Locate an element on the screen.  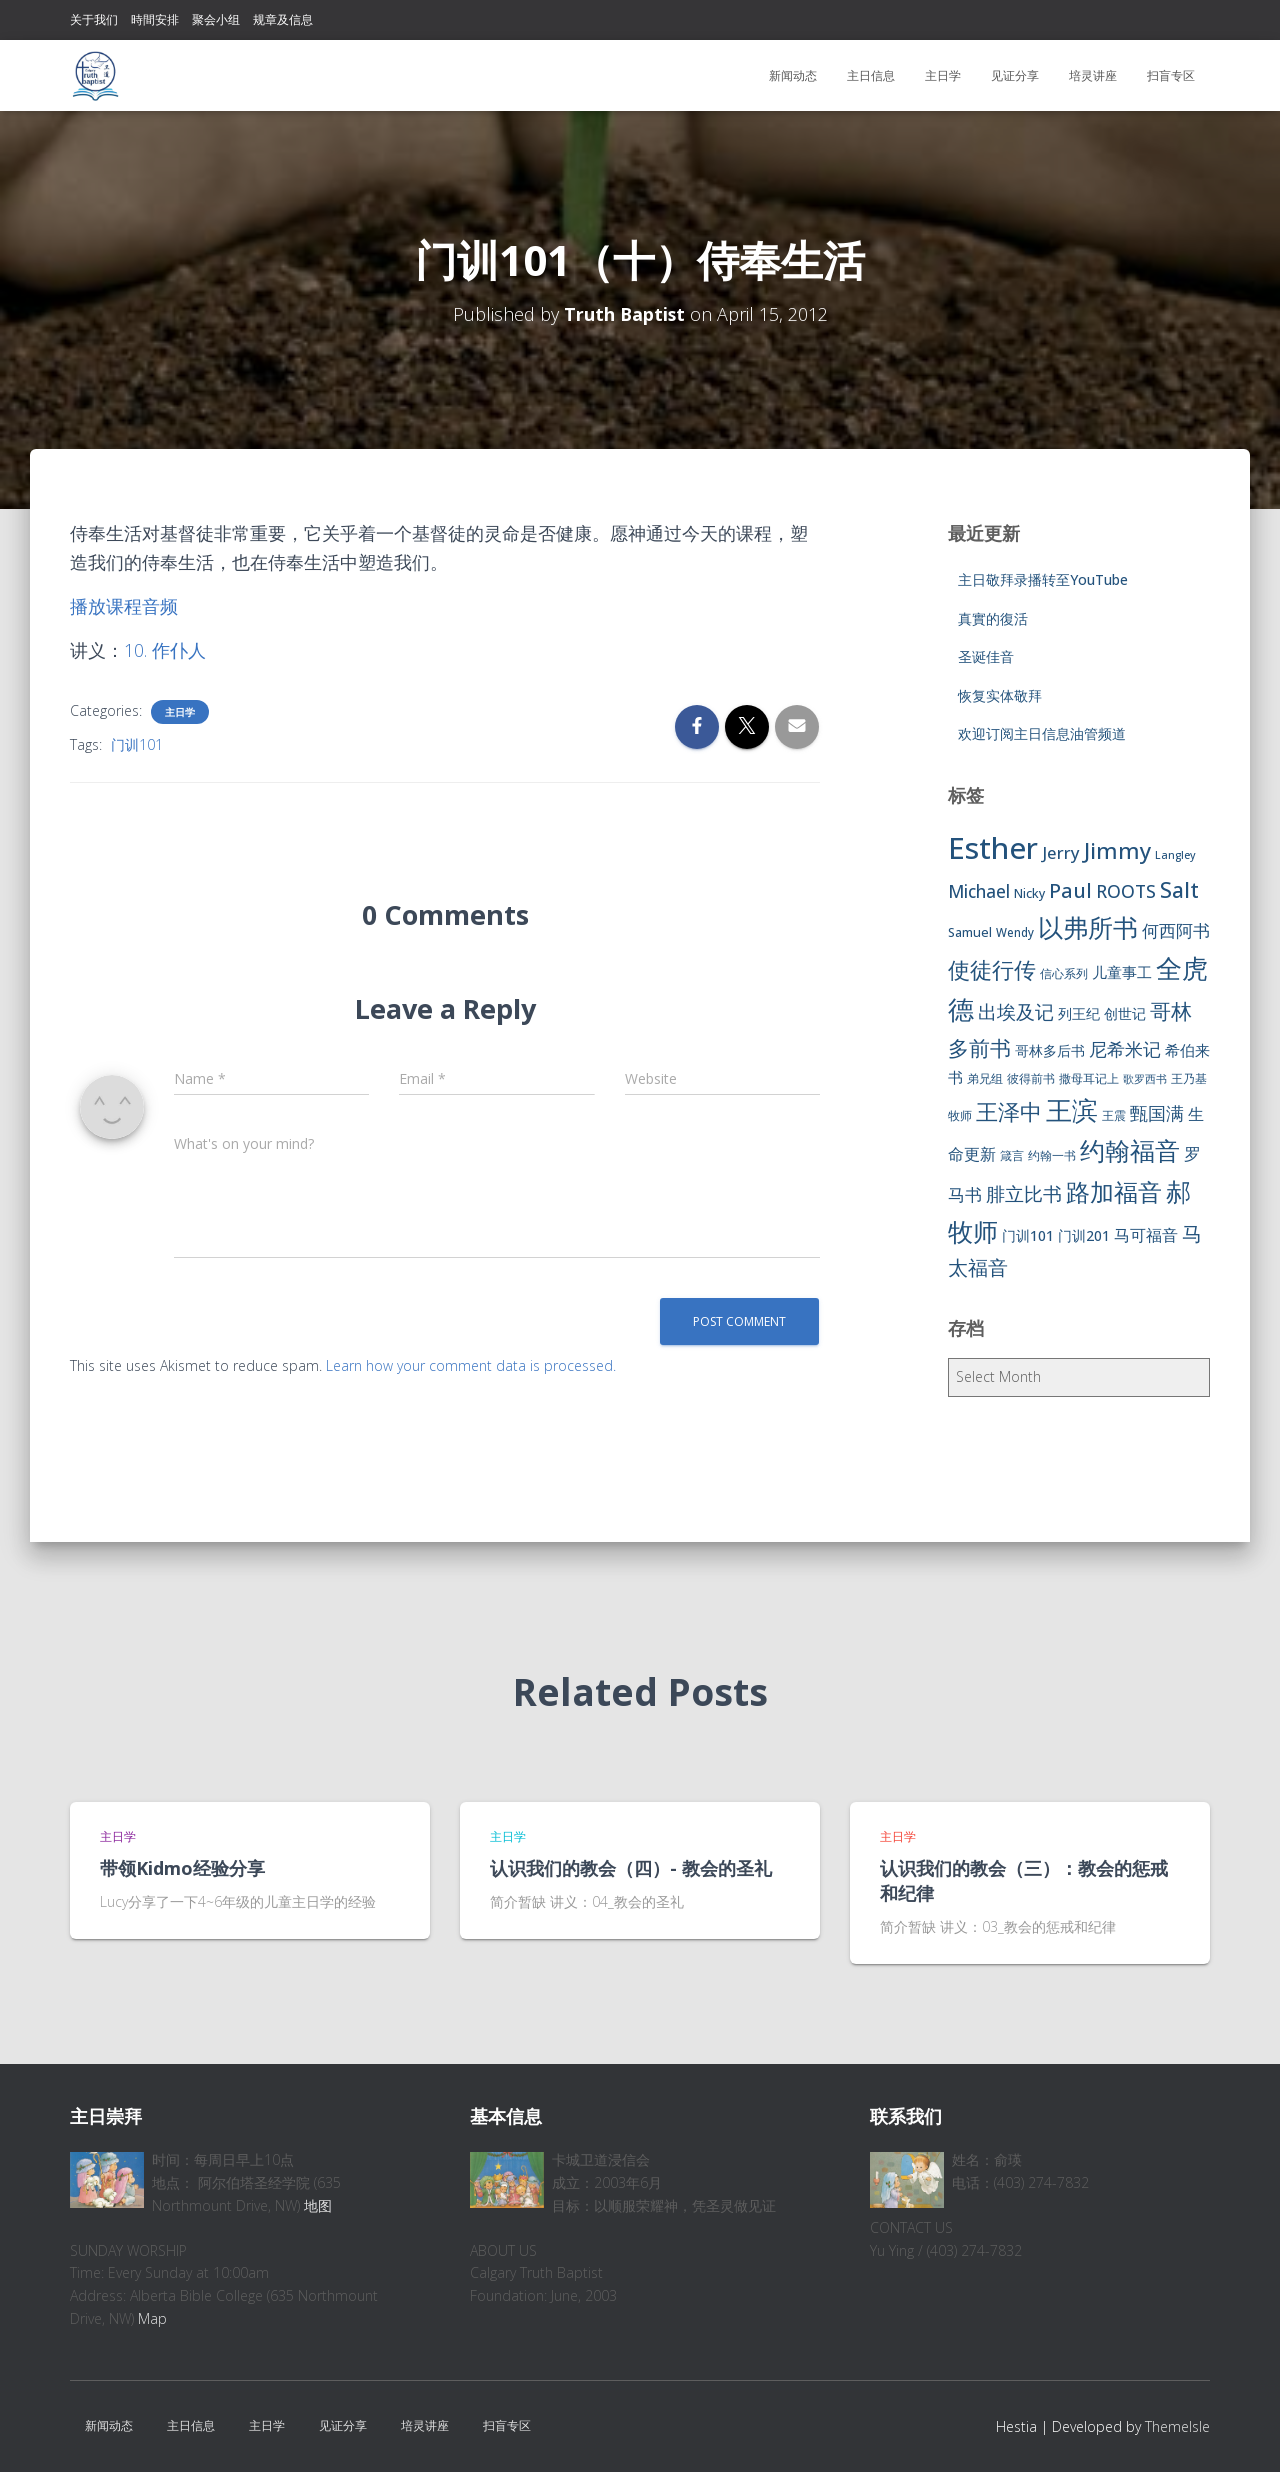
Salt [Salt (32 items)] is located at coordinates (1179, 889).